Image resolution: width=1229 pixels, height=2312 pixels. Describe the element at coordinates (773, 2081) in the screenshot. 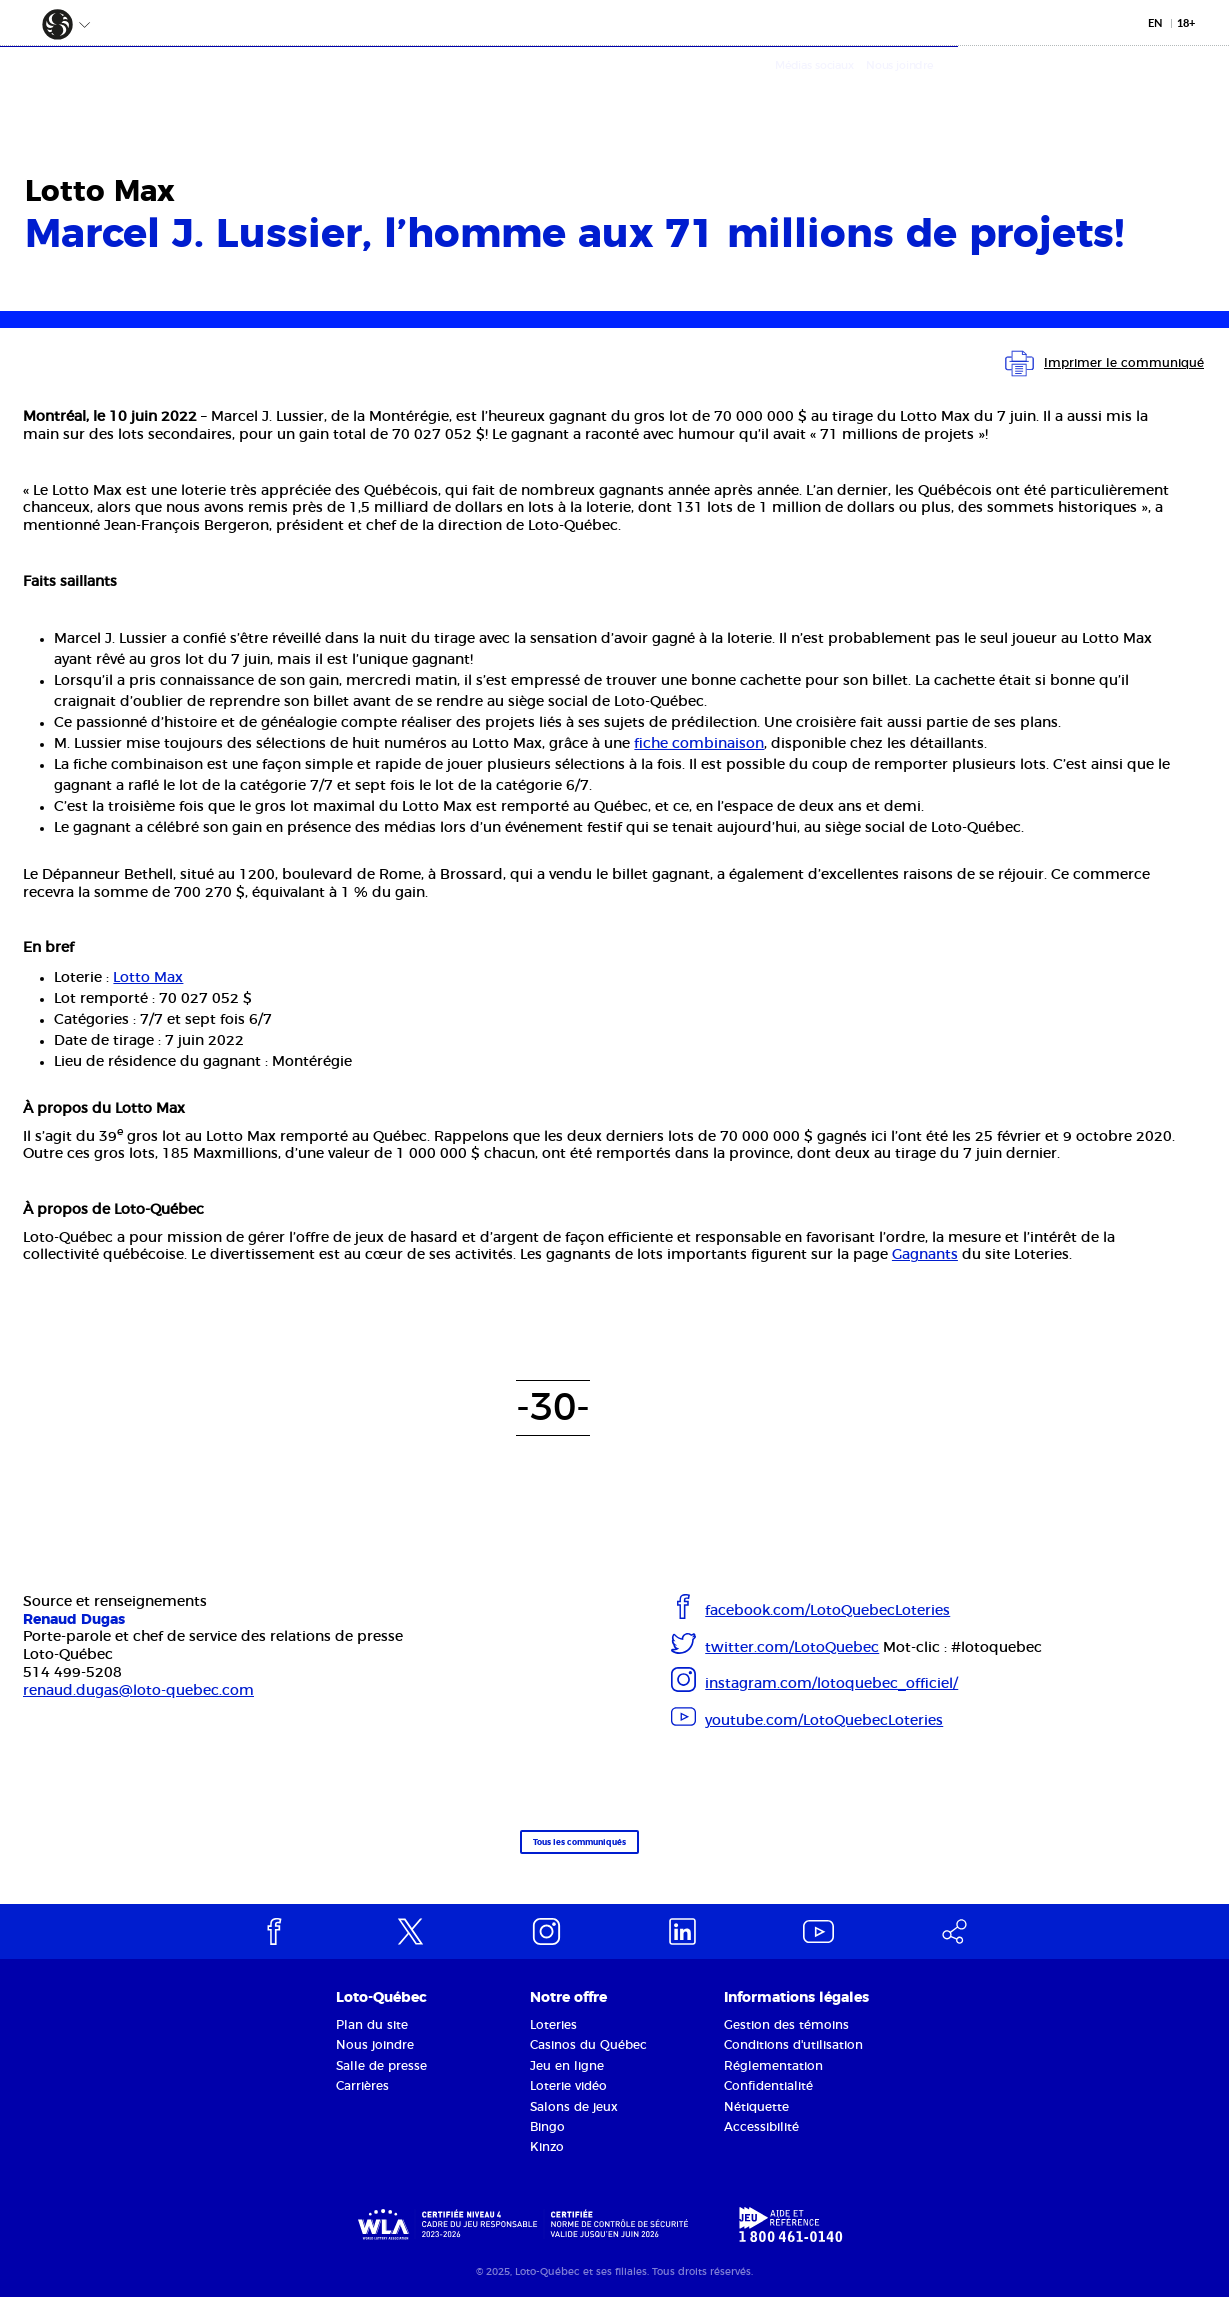

I see `Réglementation` at that location.